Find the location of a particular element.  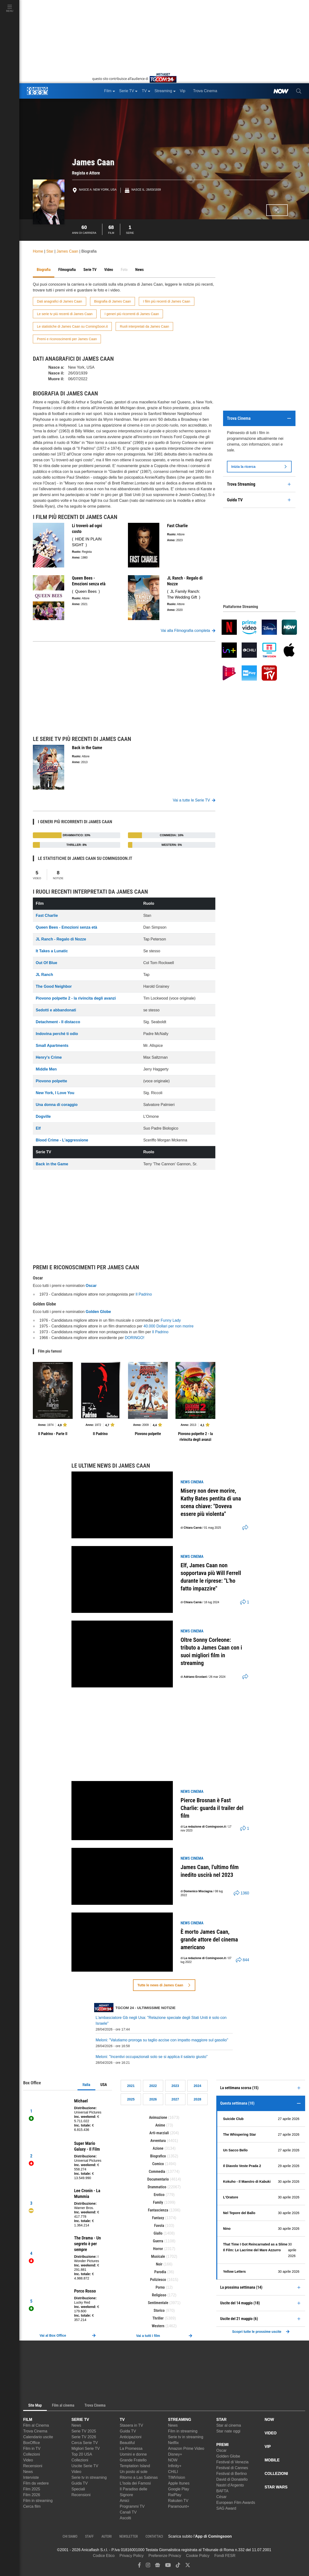

Giallo is located at coordinates (158, 2233).